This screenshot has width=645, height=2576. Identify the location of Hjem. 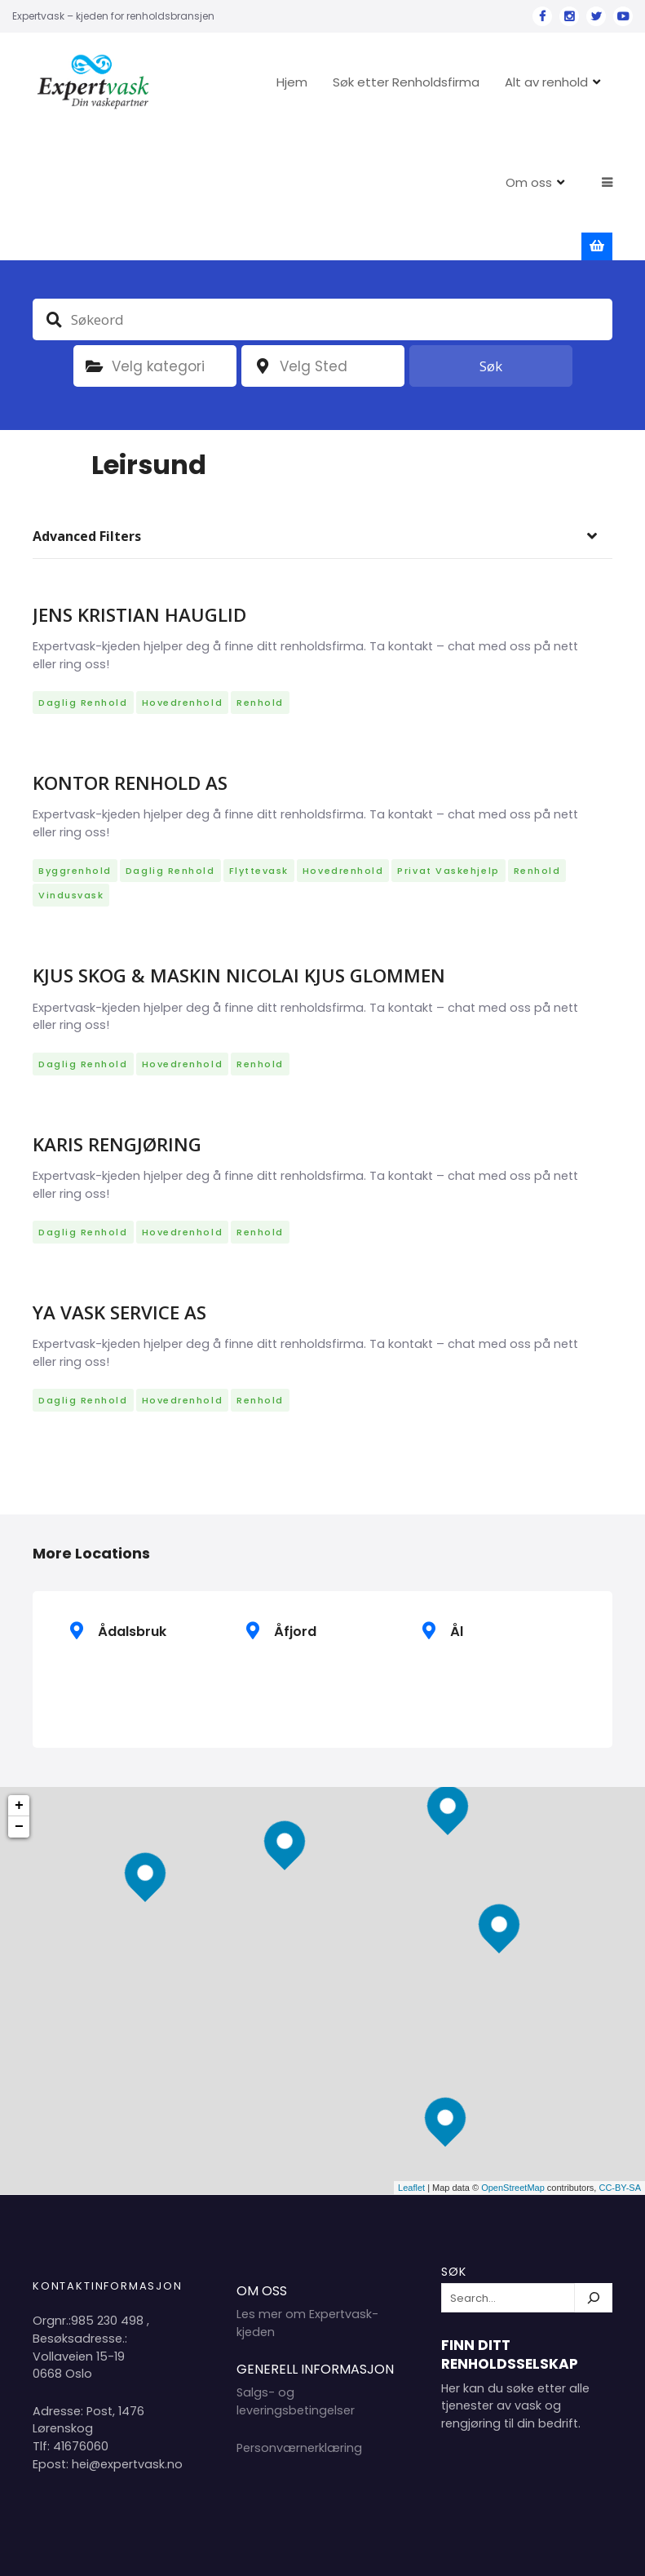
(256, 82).